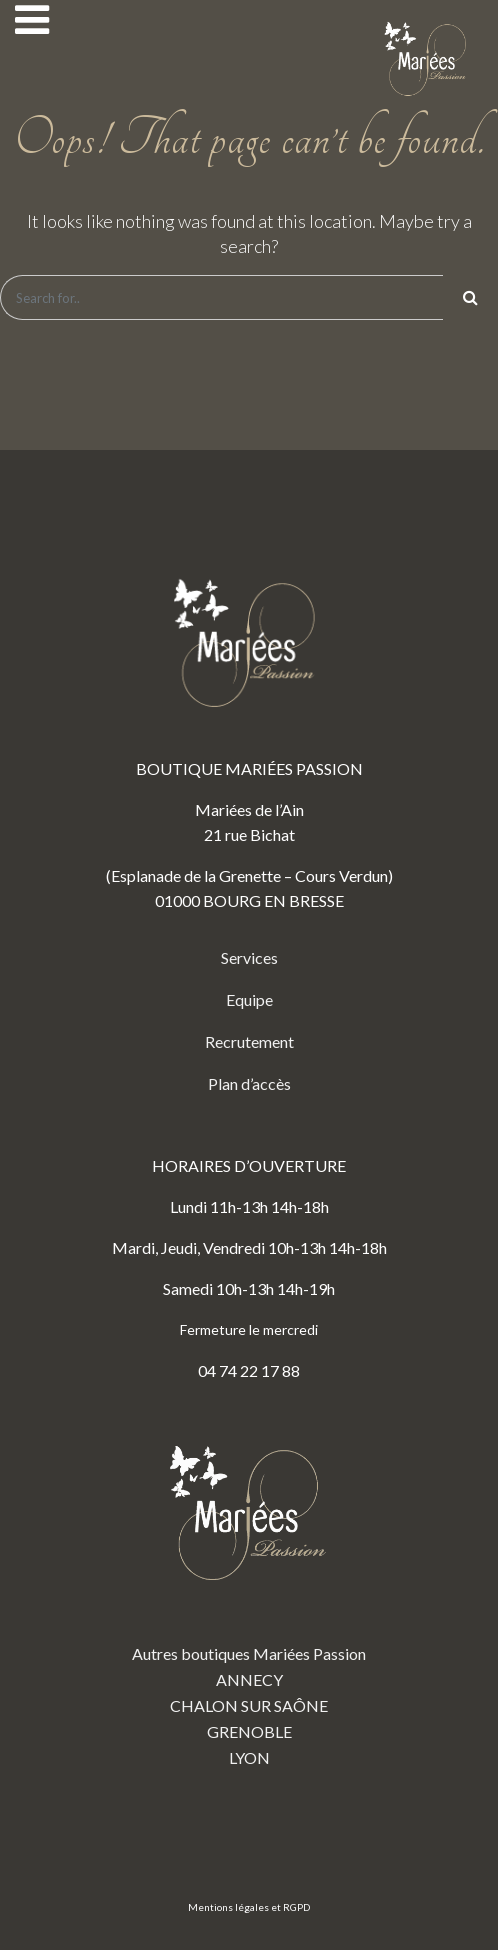  What do you see at coordinates (249, 1083) in the screenshot?
I see `Plan d’accès` at bounding box center [249, 1083].